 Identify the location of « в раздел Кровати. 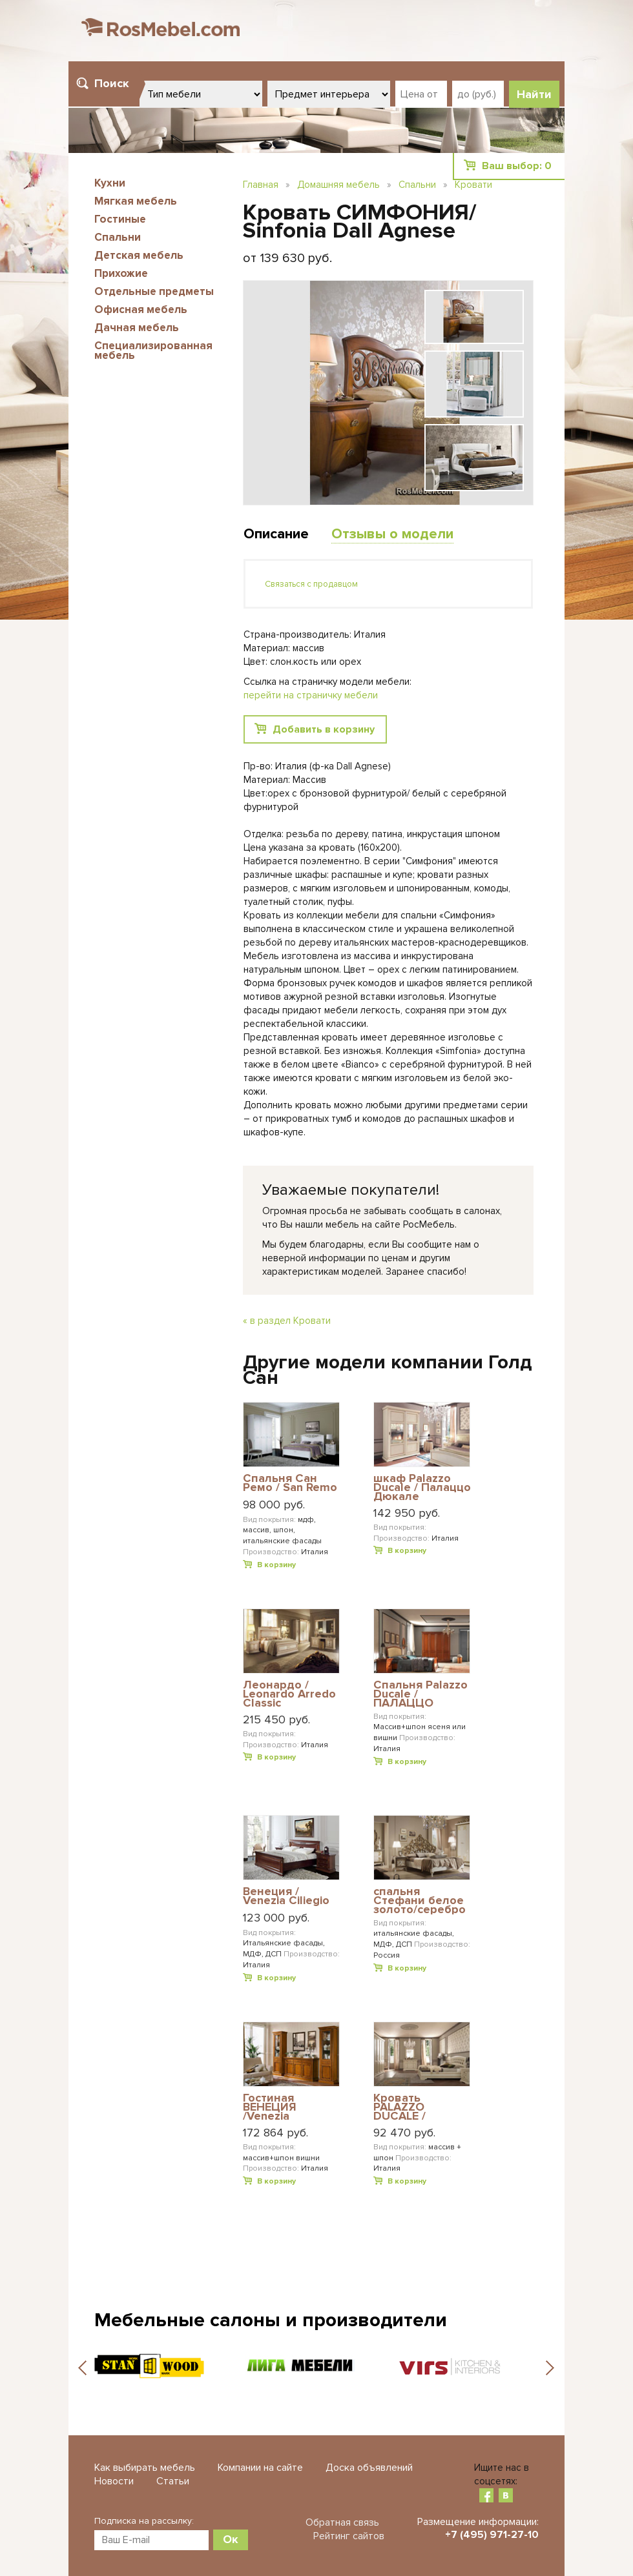
(287, 1320).